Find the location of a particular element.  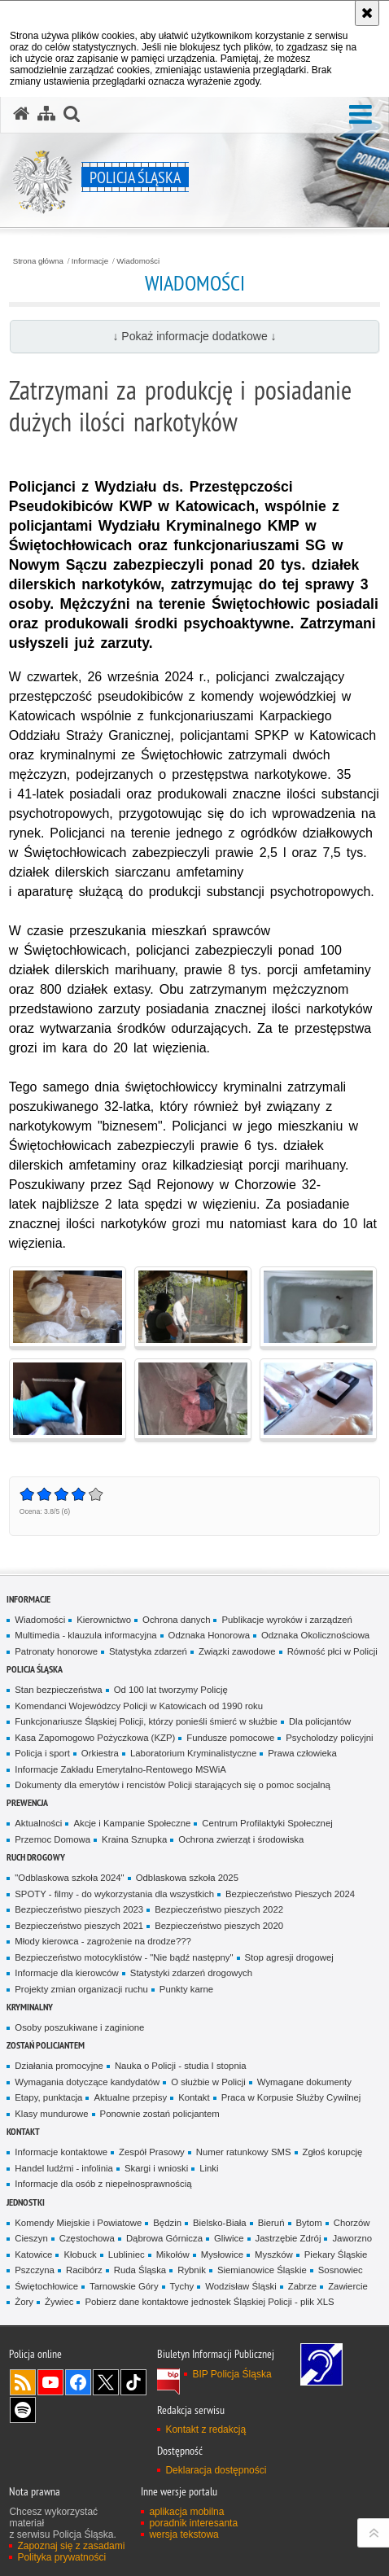

Informacje kontaktowe is located at coordinates (61, 2152).